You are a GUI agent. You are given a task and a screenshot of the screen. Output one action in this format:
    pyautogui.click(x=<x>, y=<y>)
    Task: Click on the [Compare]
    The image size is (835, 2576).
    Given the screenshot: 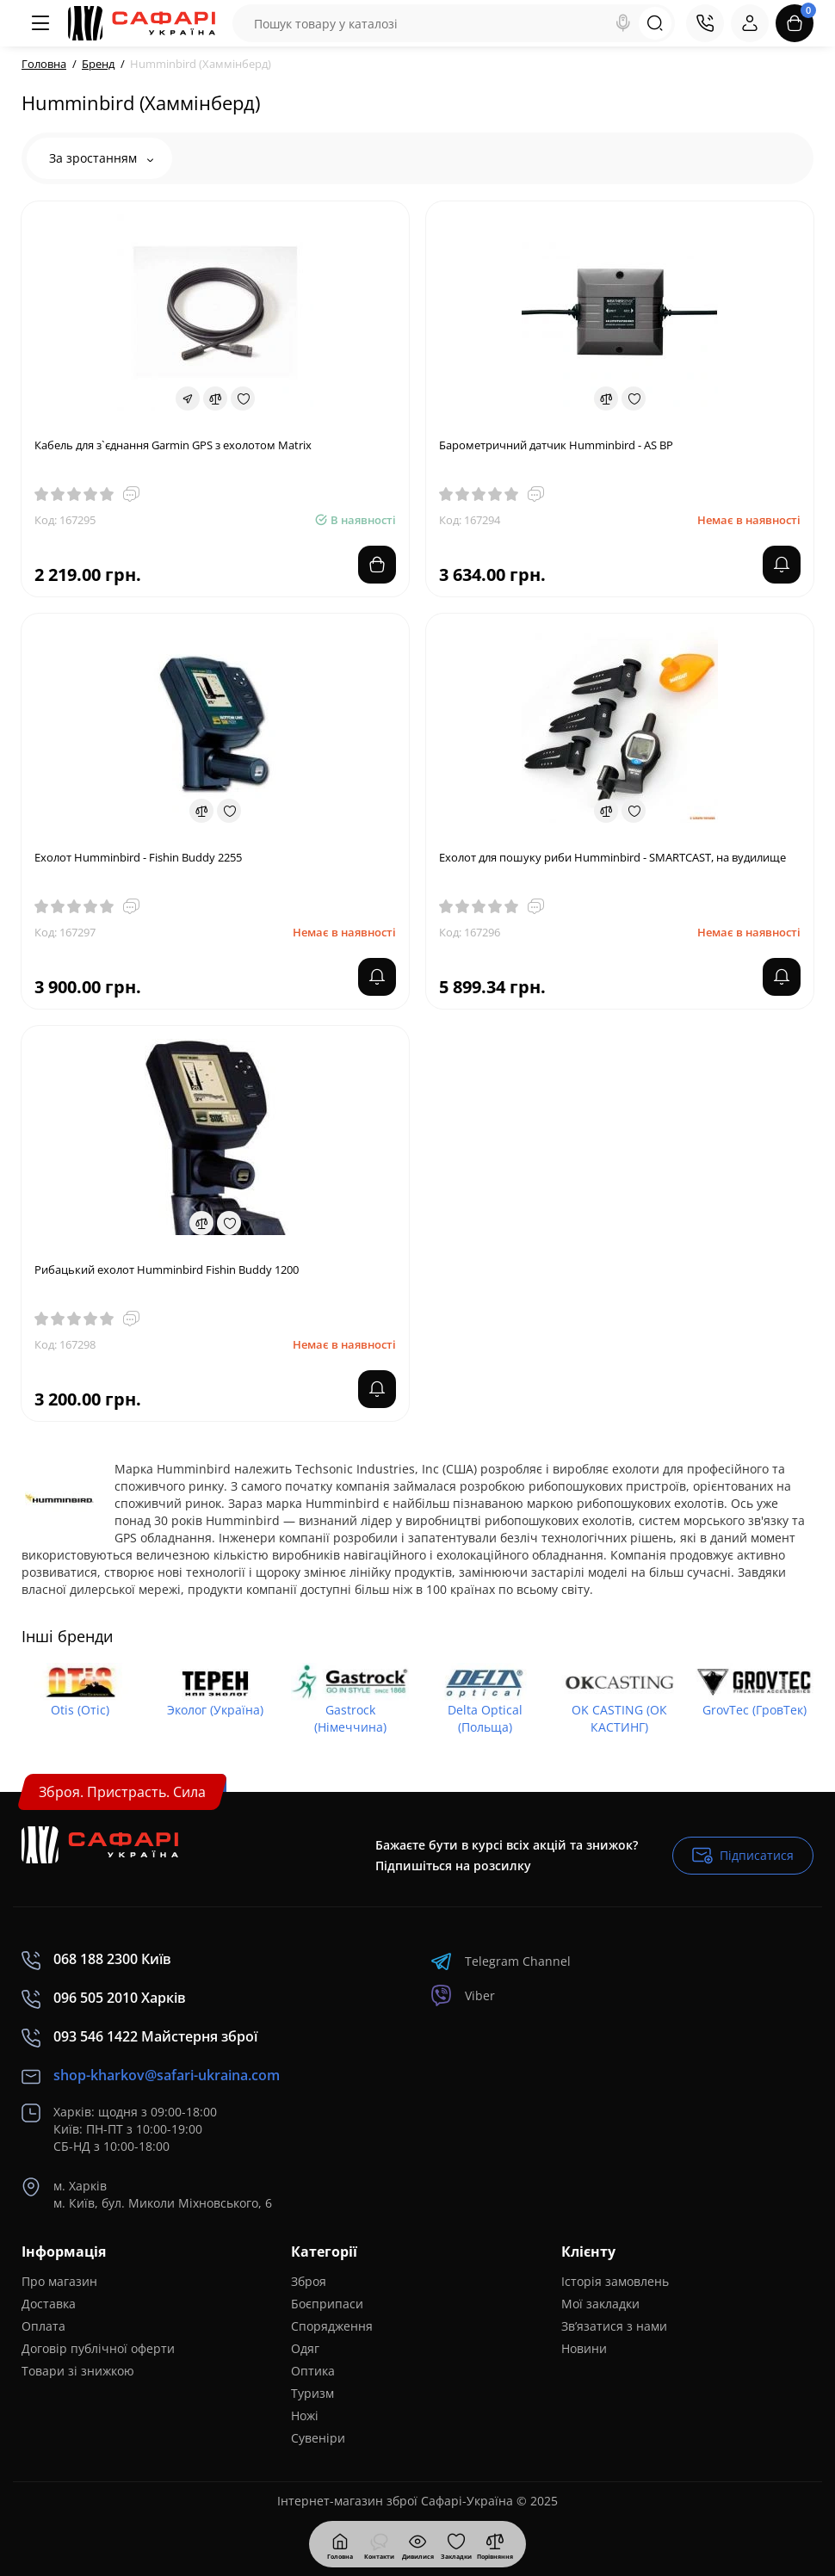 What is the action you would take?
    pyautogui.click(x=215, y=398)
    